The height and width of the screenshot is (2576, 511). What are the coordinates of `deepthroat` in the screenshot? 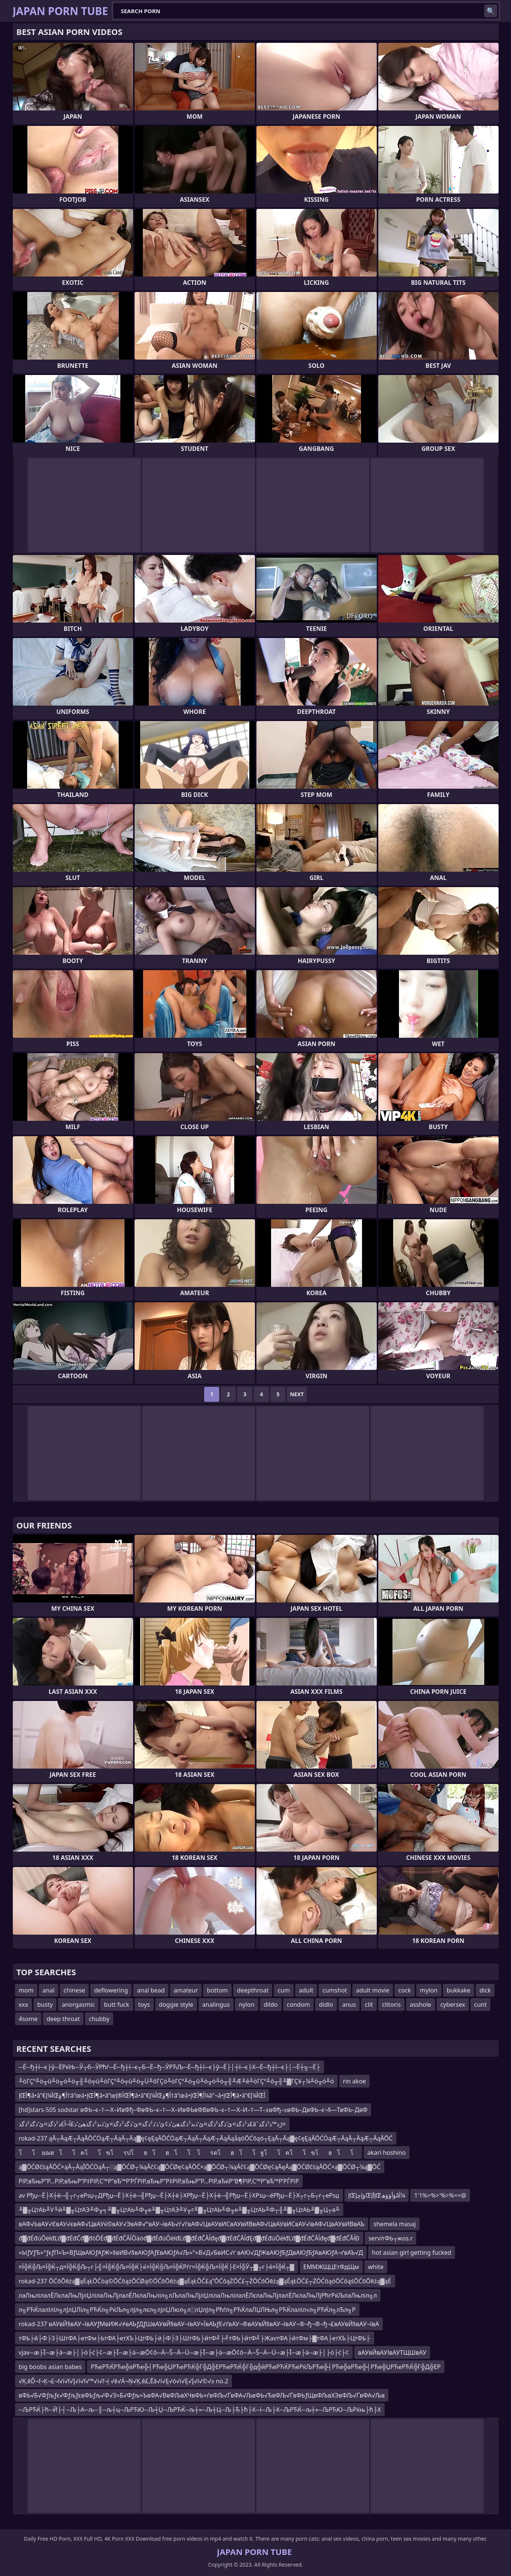 It's located at (252, 1990).